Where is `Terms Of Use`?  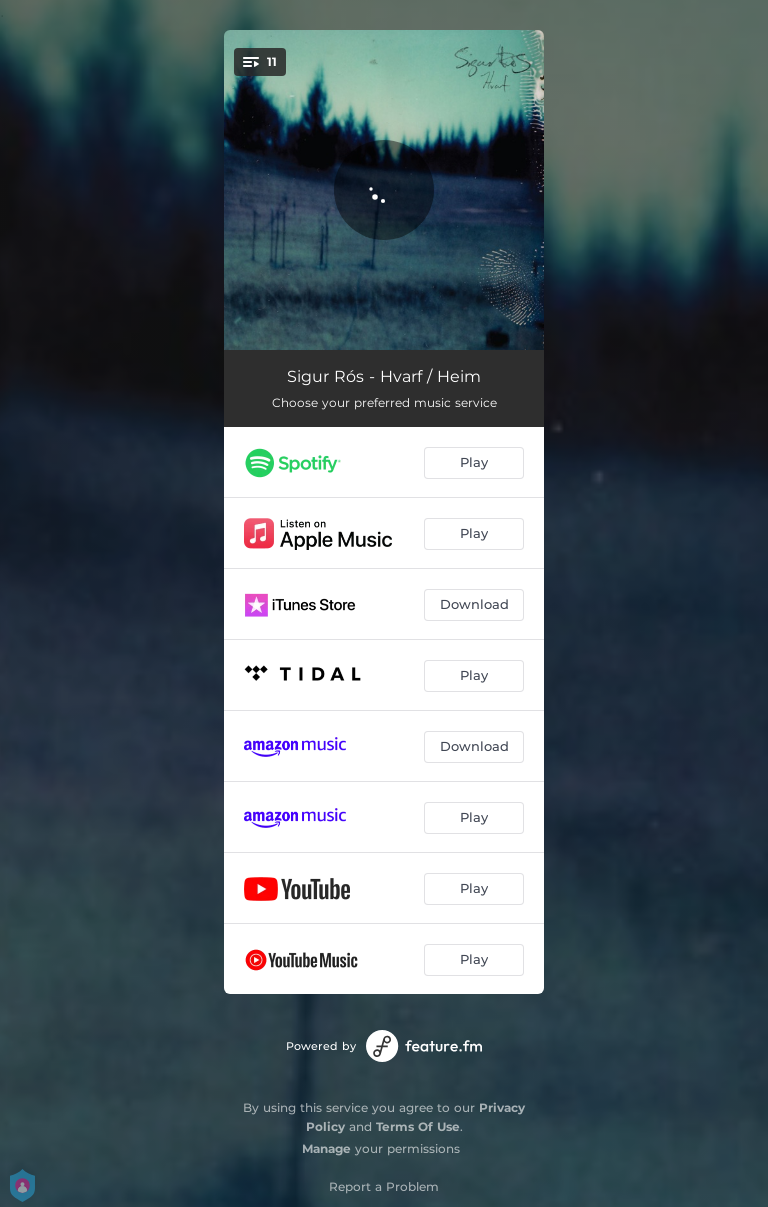 Terms Of Use is located at coordinates (418, 1126).